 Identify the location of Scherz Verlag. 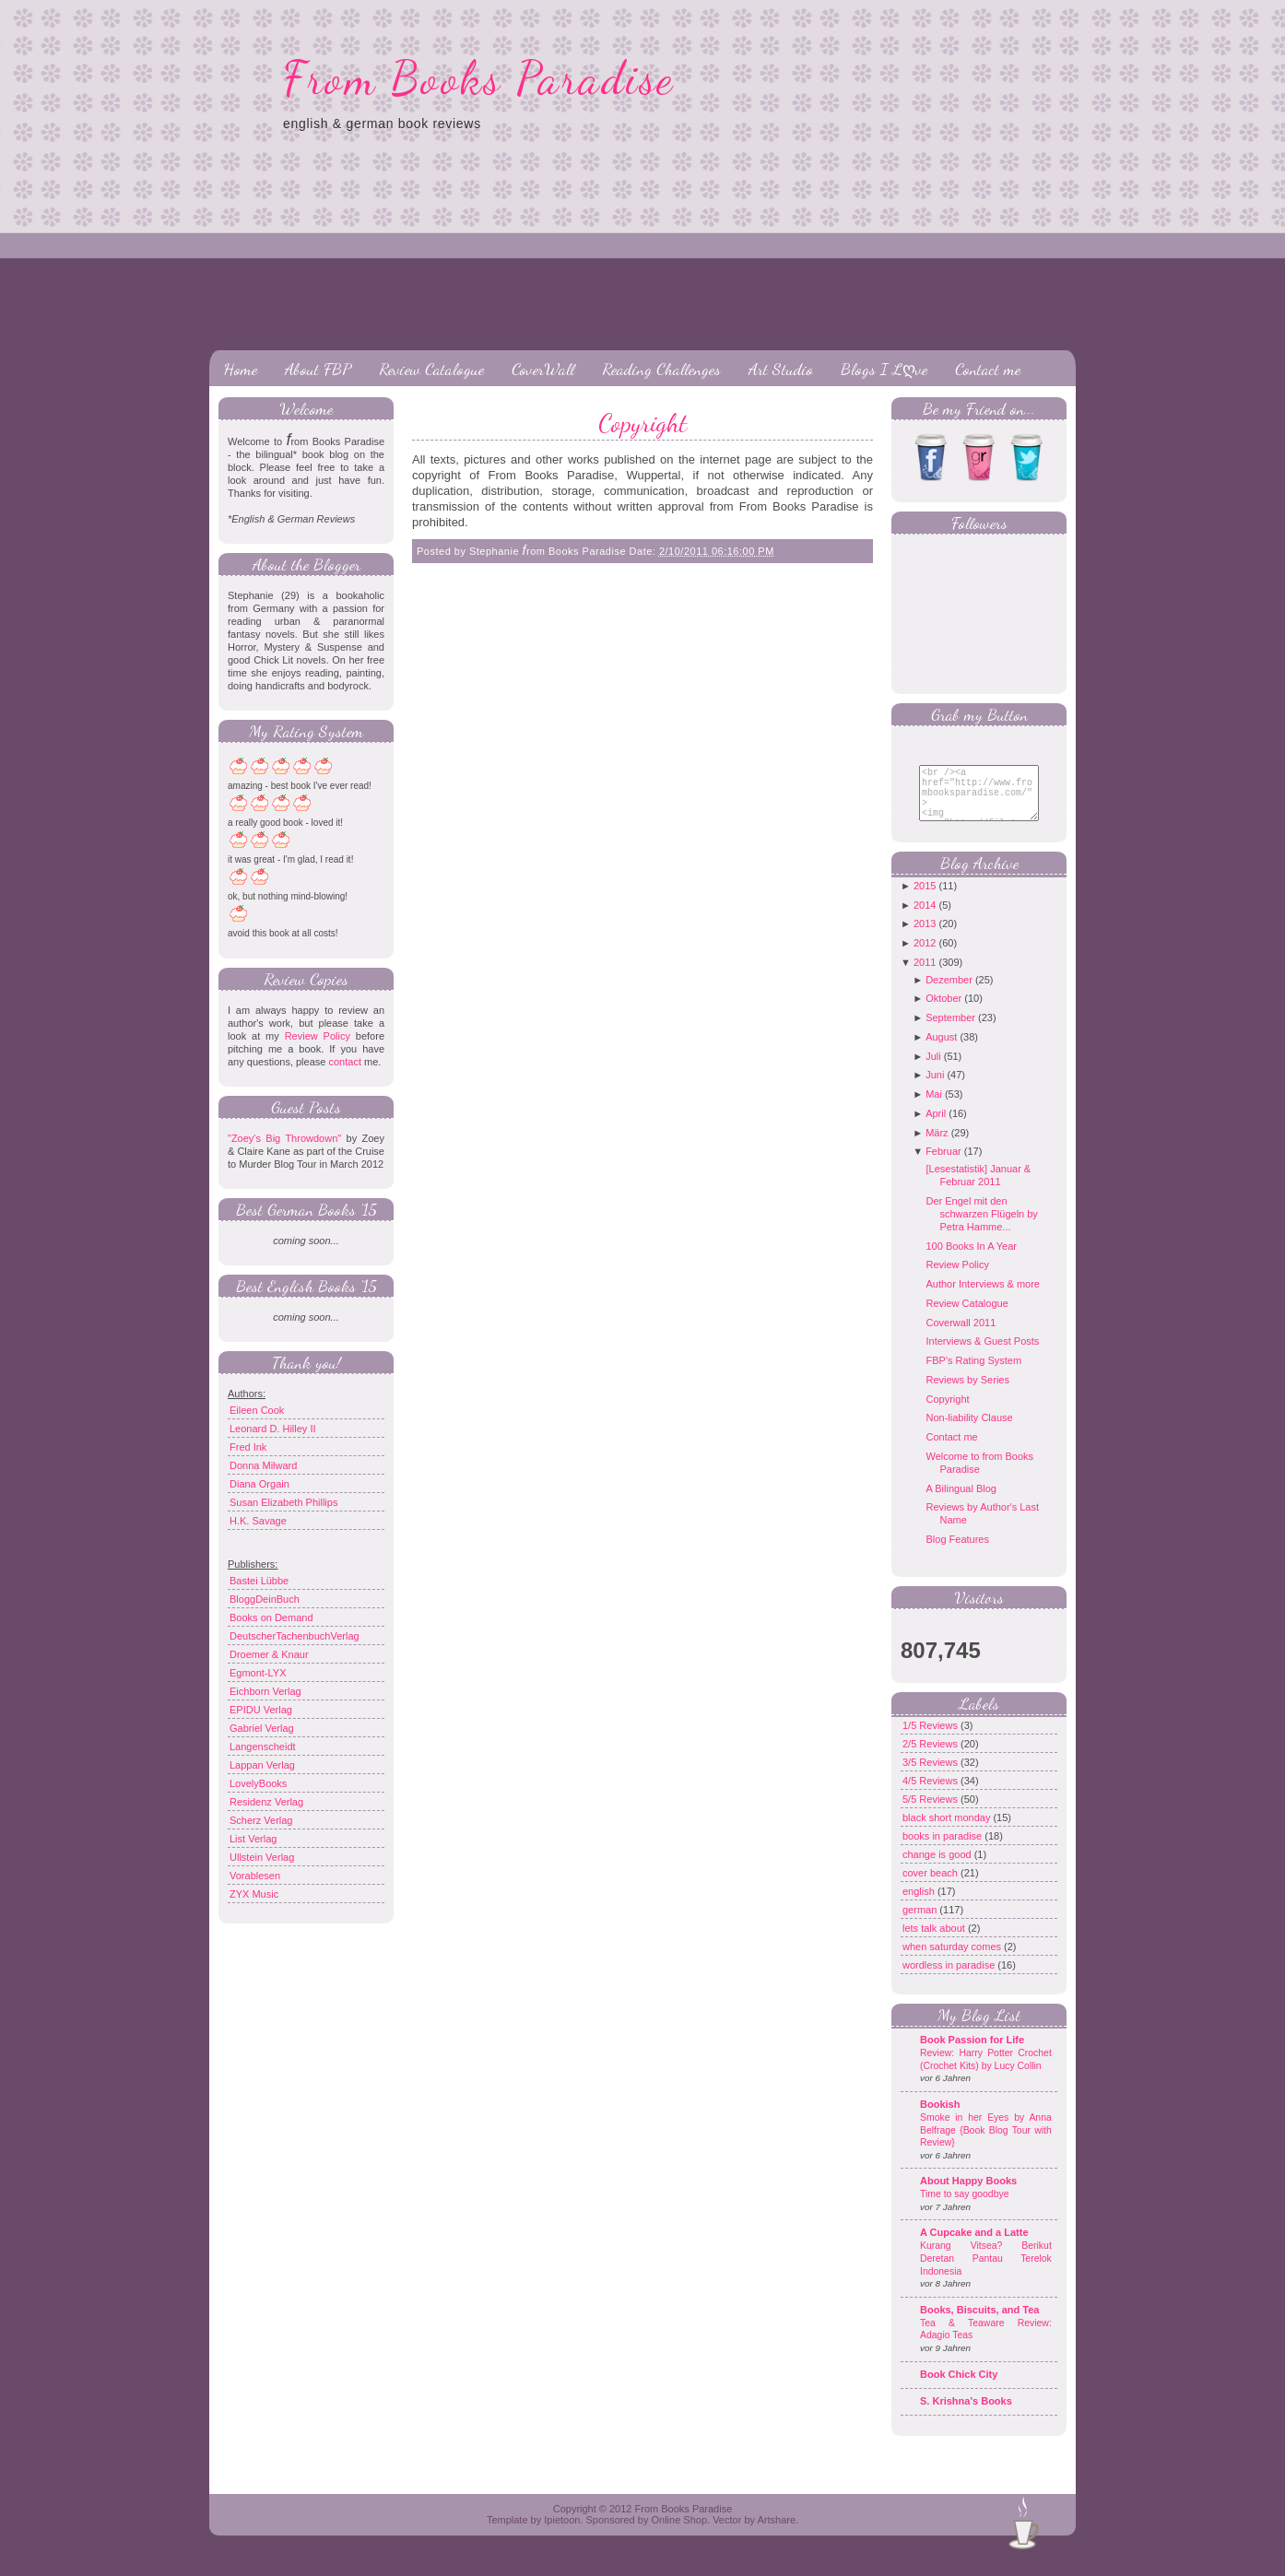
(261, 1820).